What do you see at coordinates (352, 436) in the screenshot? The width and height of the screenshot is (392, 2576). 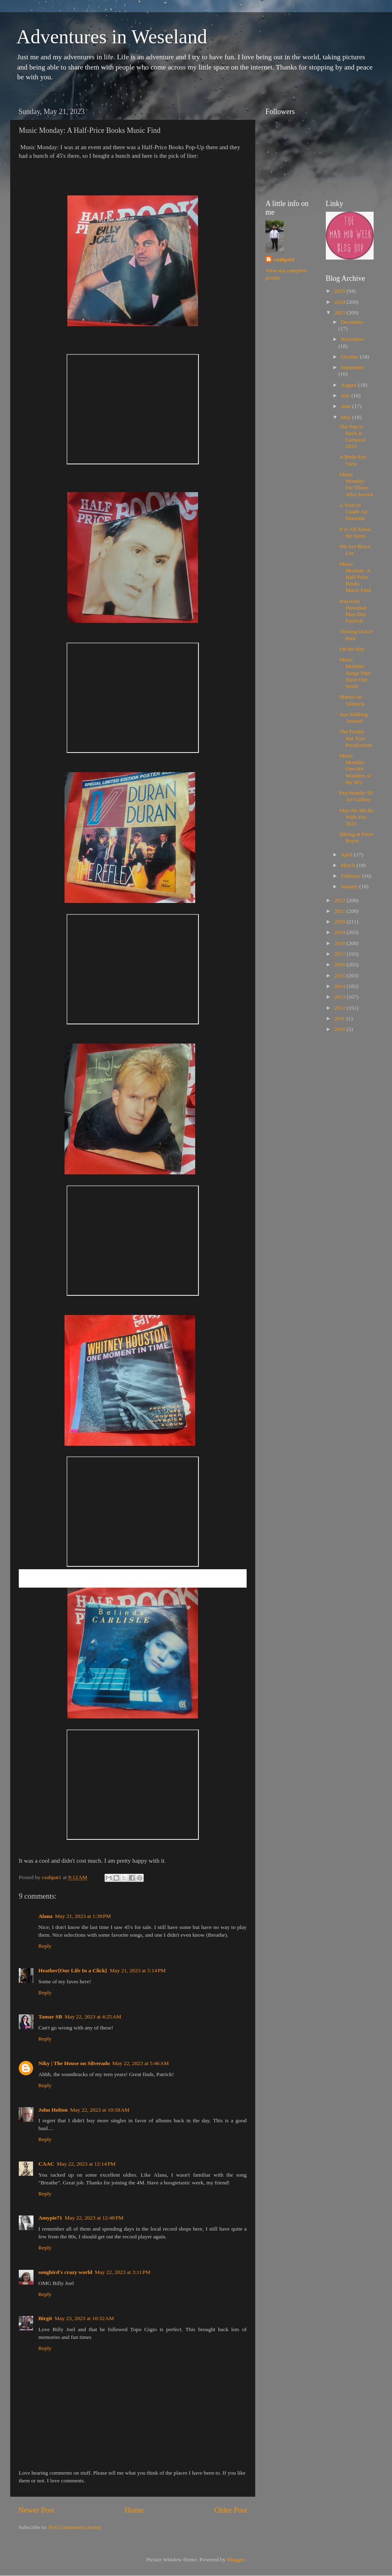 I see `The Fun is Back at Carnaval 2023` at bounding box center [352, 436].